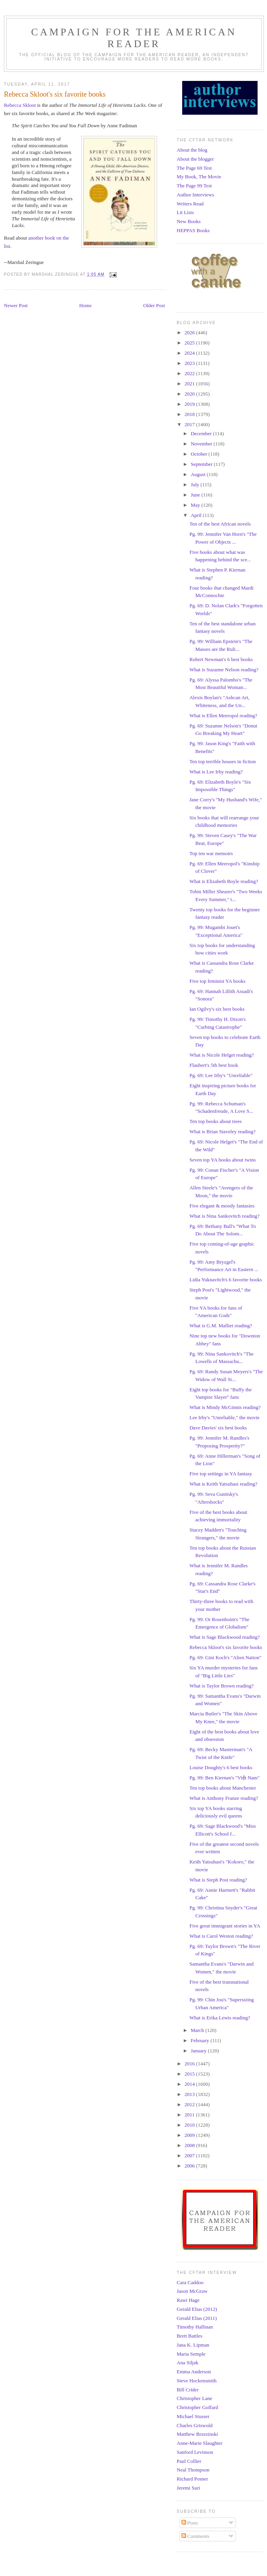 The width and height of the screenshot is (267, 2576). Describe the element at coordinates (220, 1075) in the screenshot. I see `Pg. 69: Lee Irby's "Unreliable"` at that location.